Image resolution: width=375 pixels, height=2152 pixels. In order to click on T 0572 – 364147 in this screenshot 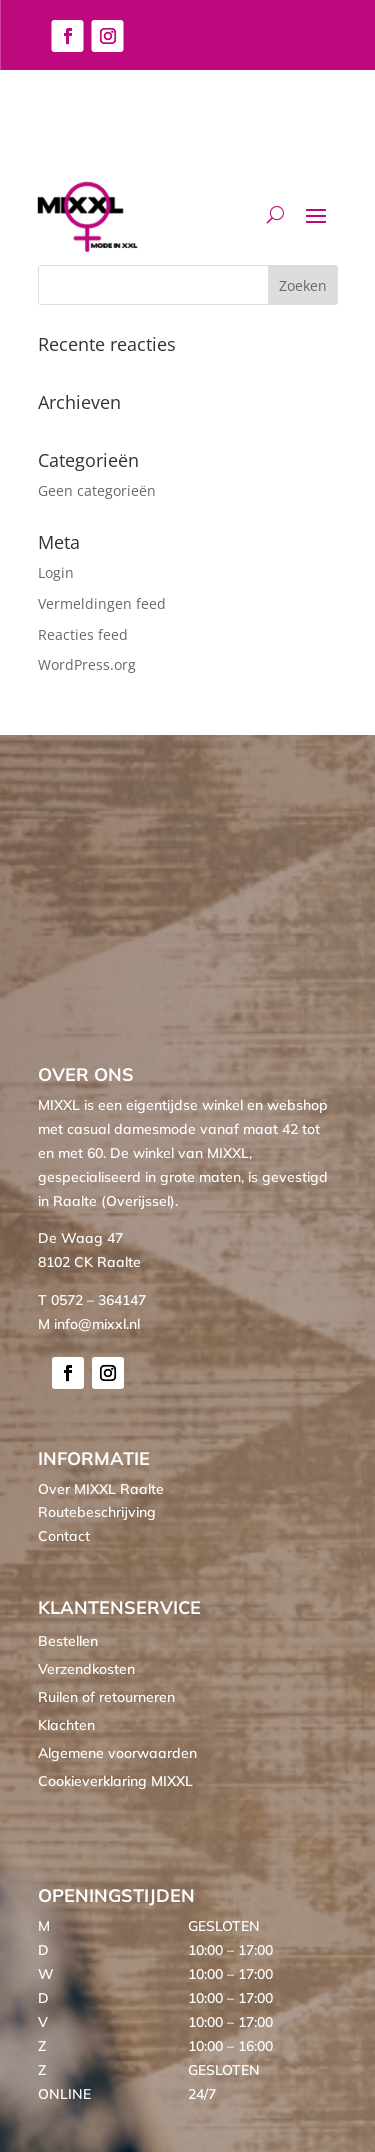, I will do `click(92, 1300)`.